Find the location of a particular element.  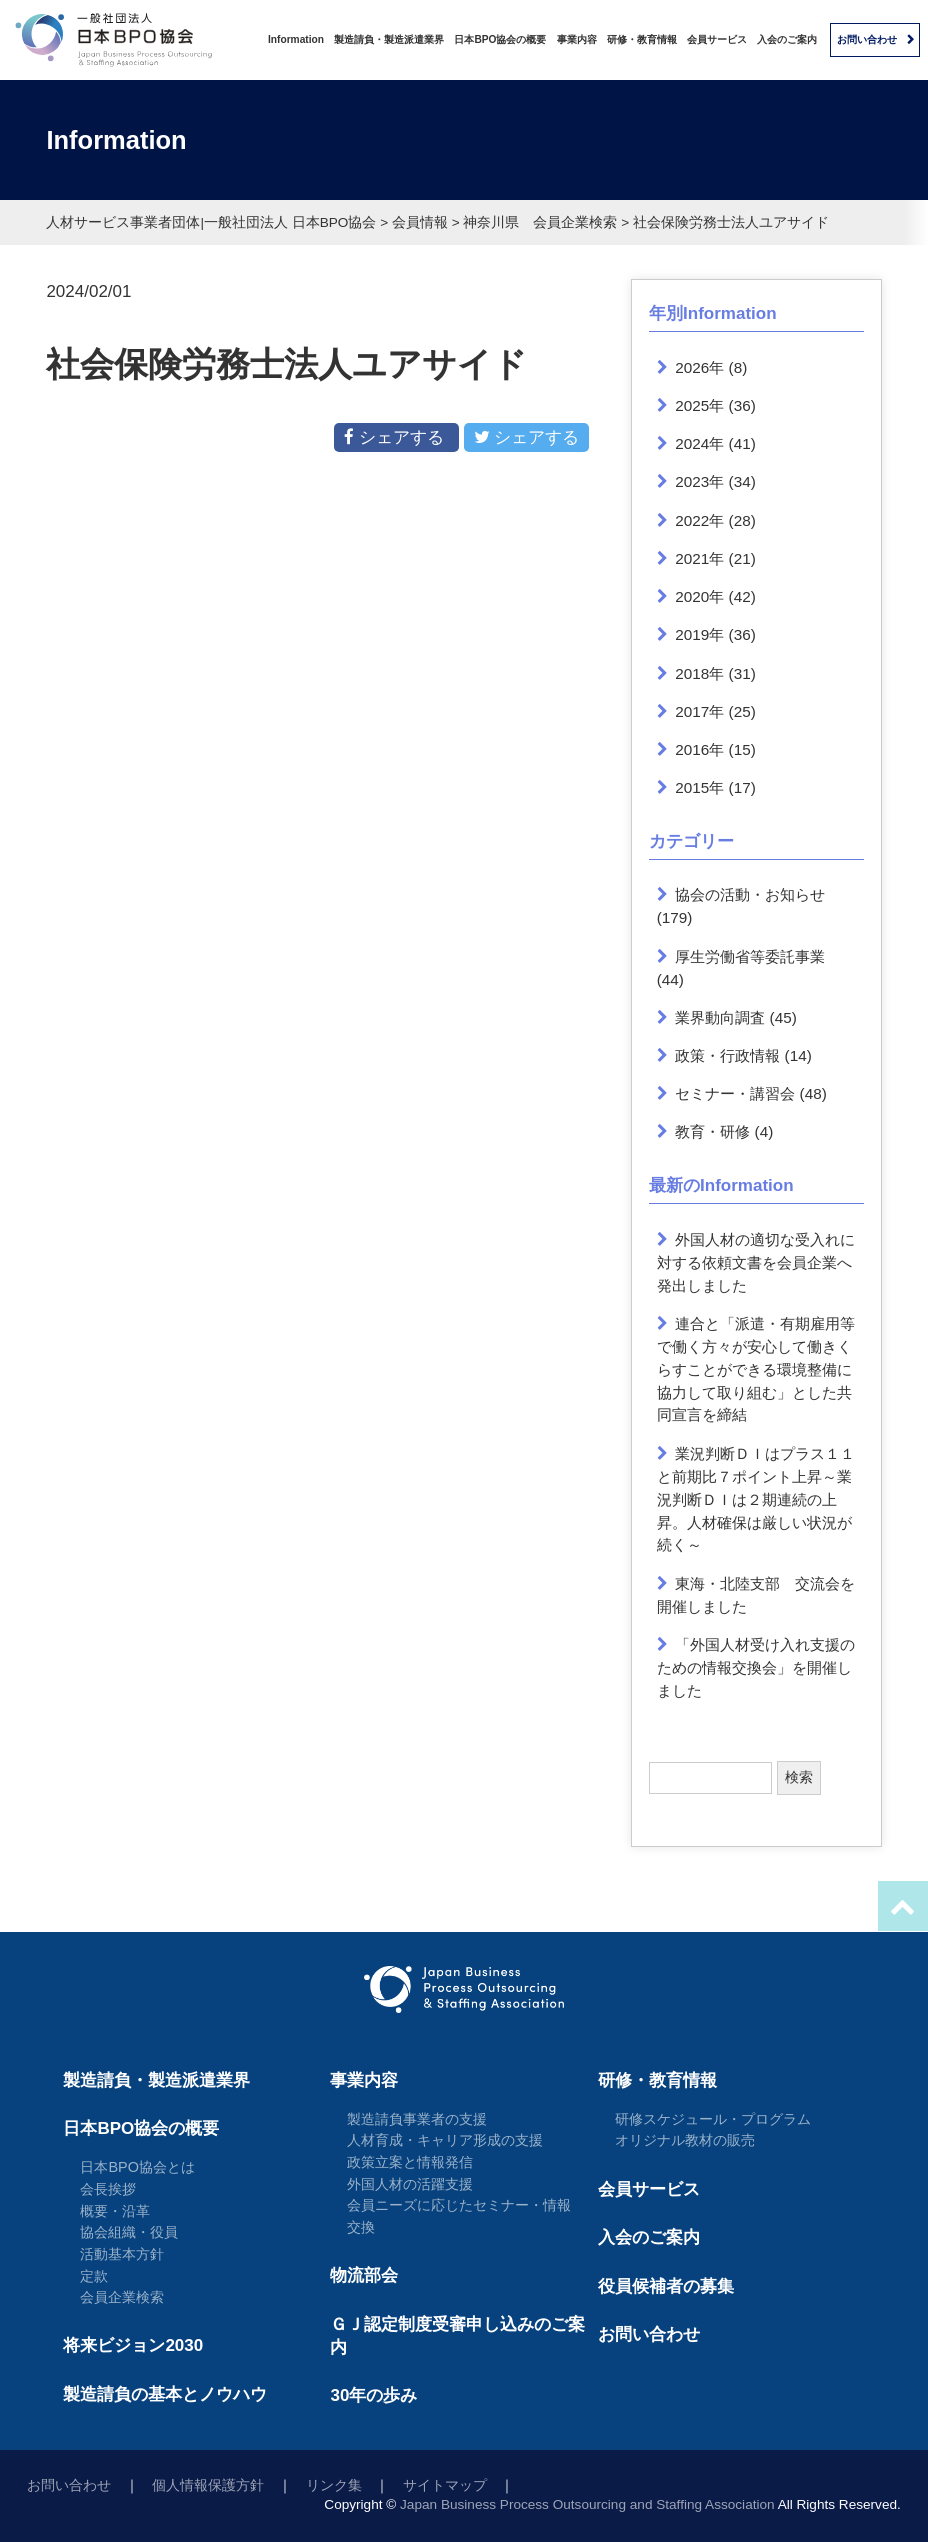

2019年 is located at coordinates (699, 634).